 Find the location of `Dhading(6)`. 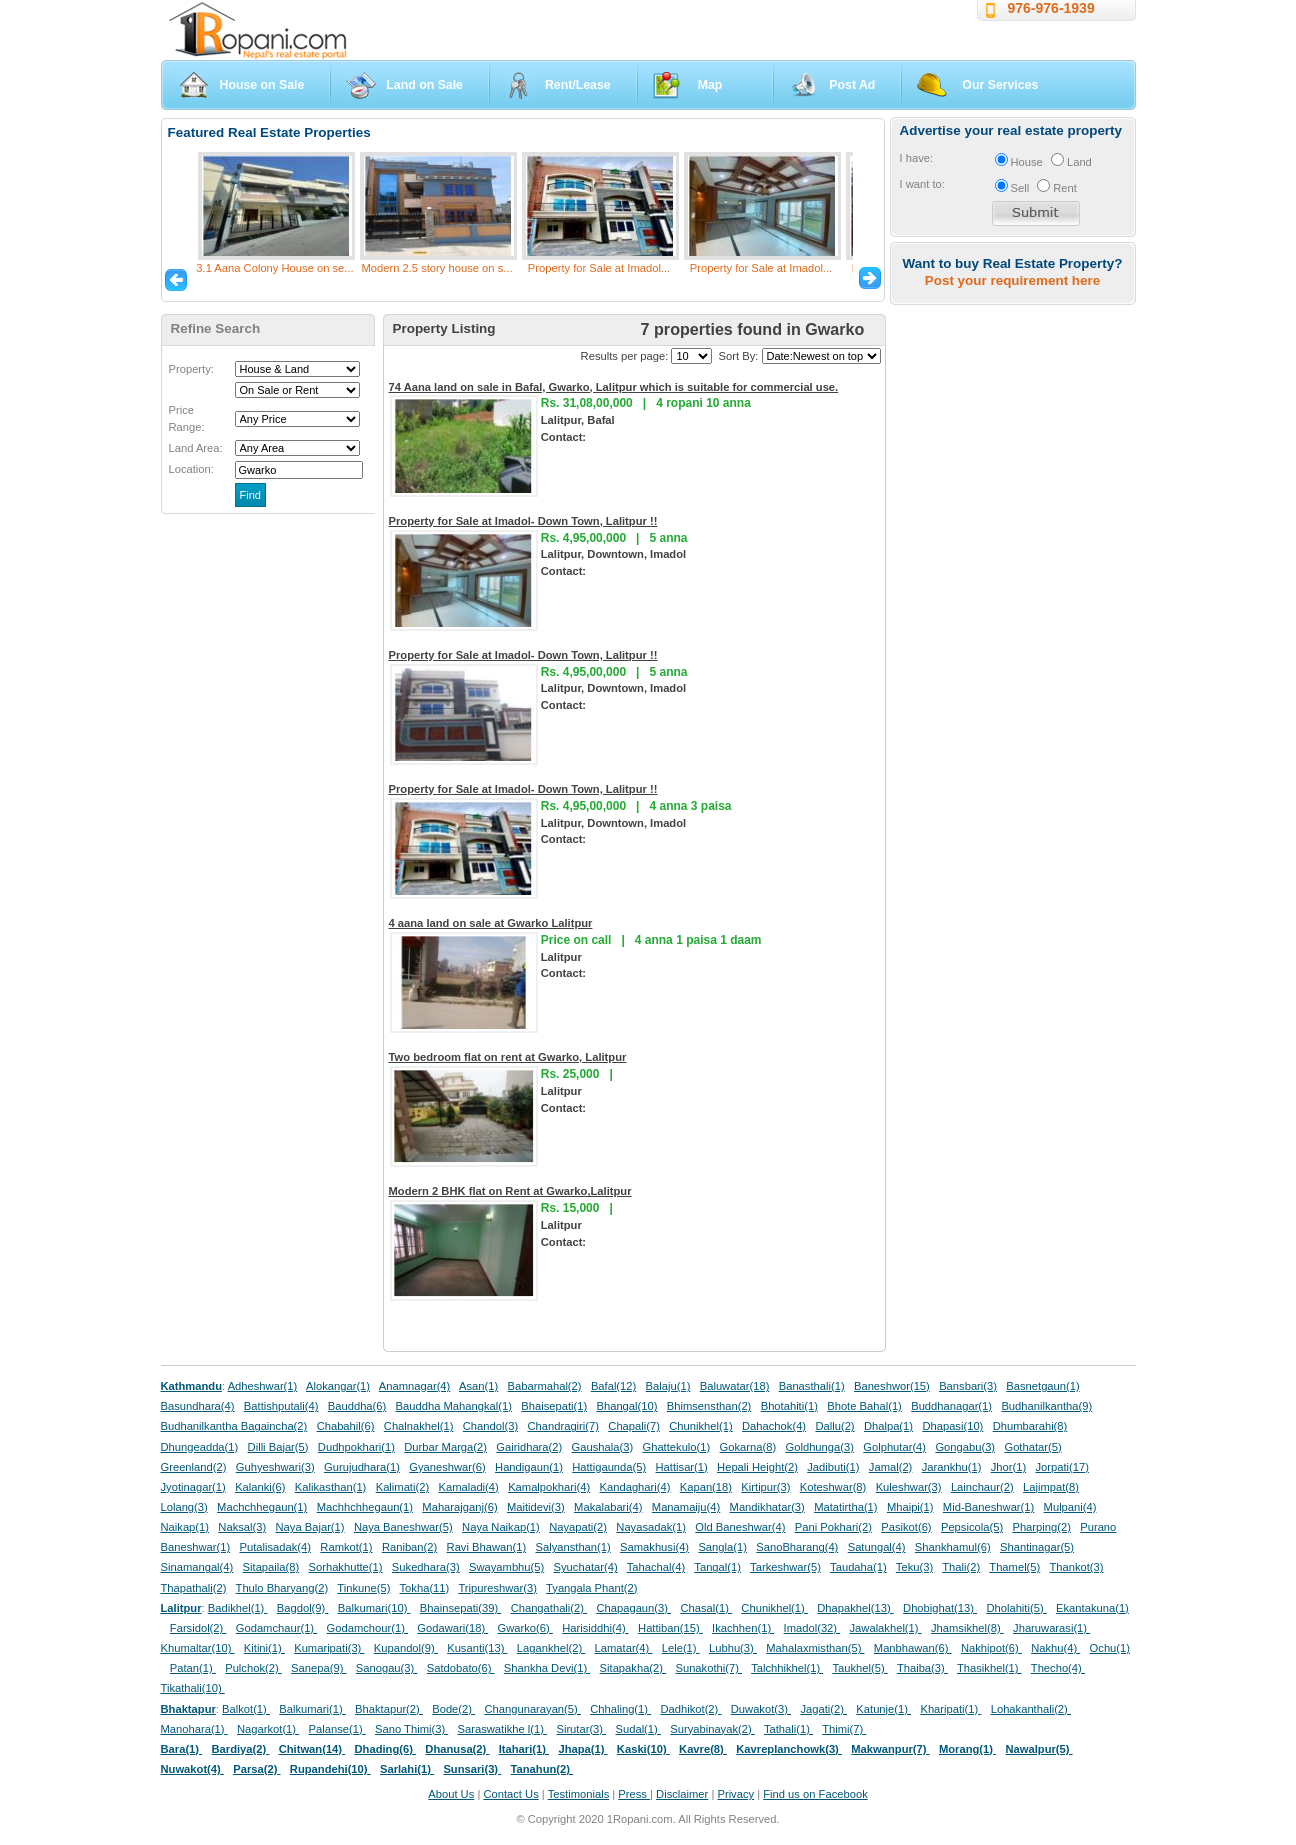

Dhading(6) is located at coordinates (386, 1749).